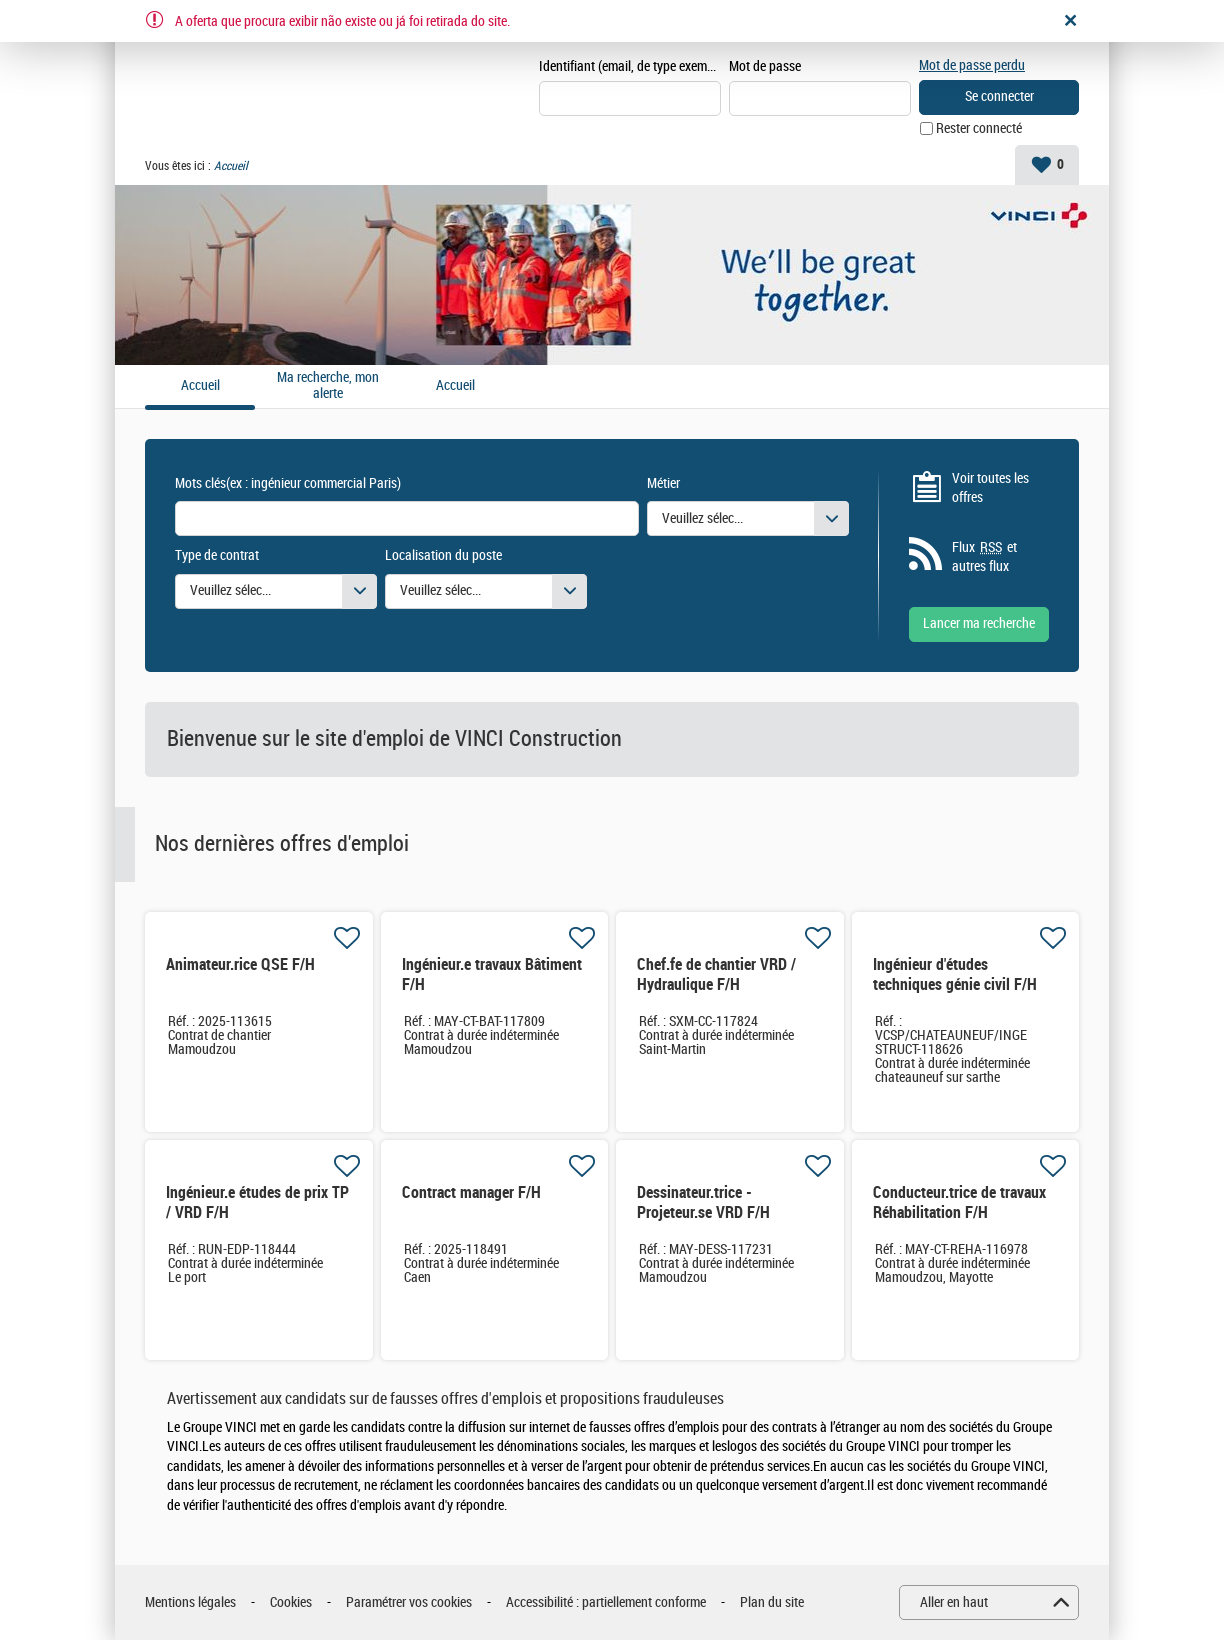  I want to click on Ma recherche, mon alerte, so click(328, 386).